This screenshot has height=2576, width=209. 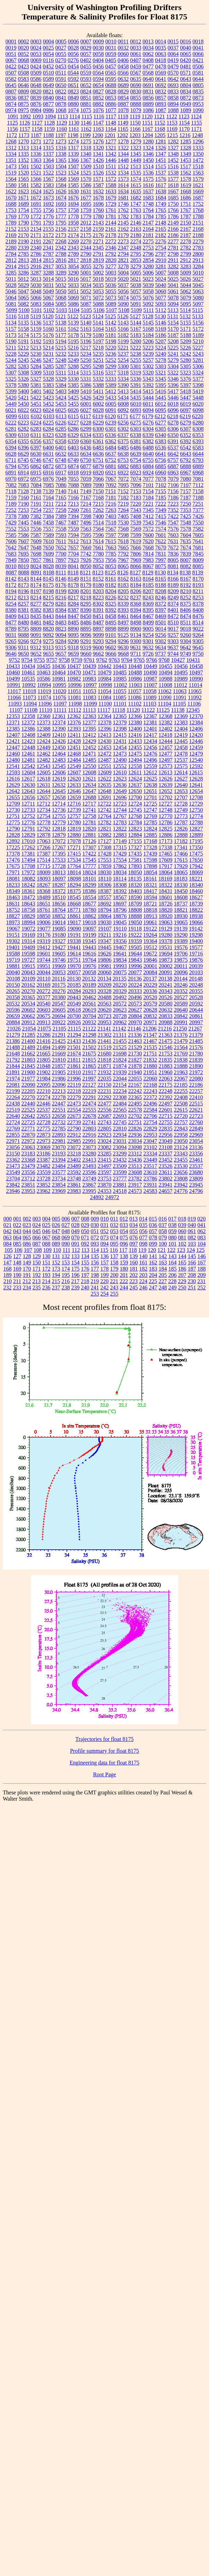 What do you see at coordinates (114, 1287) in the screenshot?
I see `243` at bounding box center [114, 1287].